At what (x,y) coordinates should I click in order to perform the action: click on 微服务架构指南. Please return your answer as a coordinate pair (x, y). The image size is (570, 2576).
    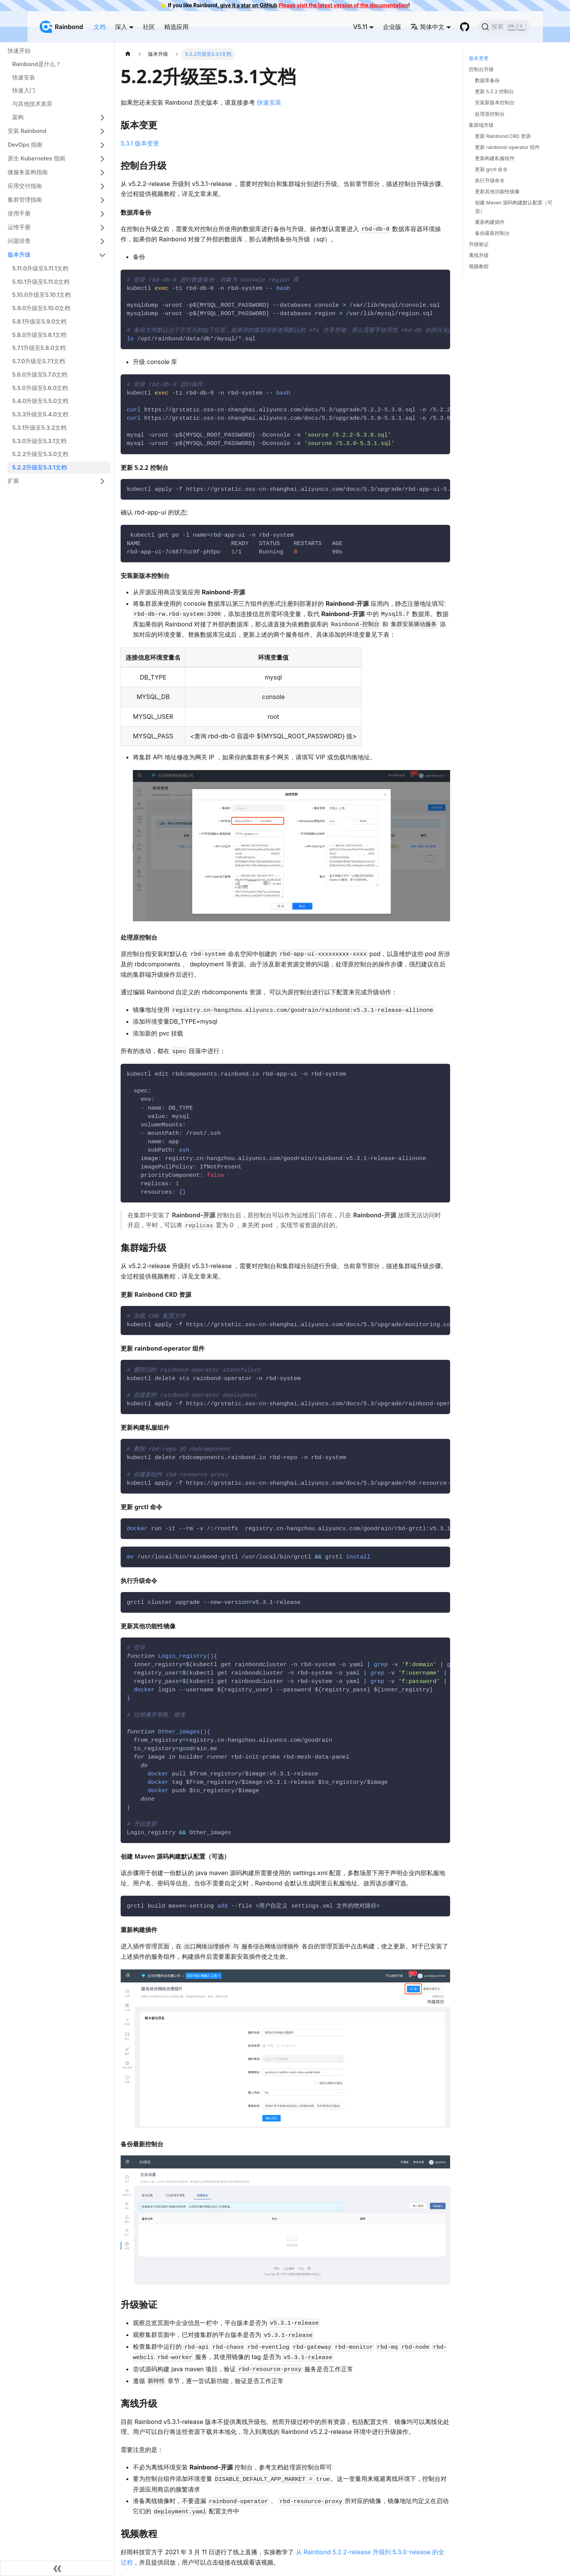
    Looking at the image, I should click on (28, 172).